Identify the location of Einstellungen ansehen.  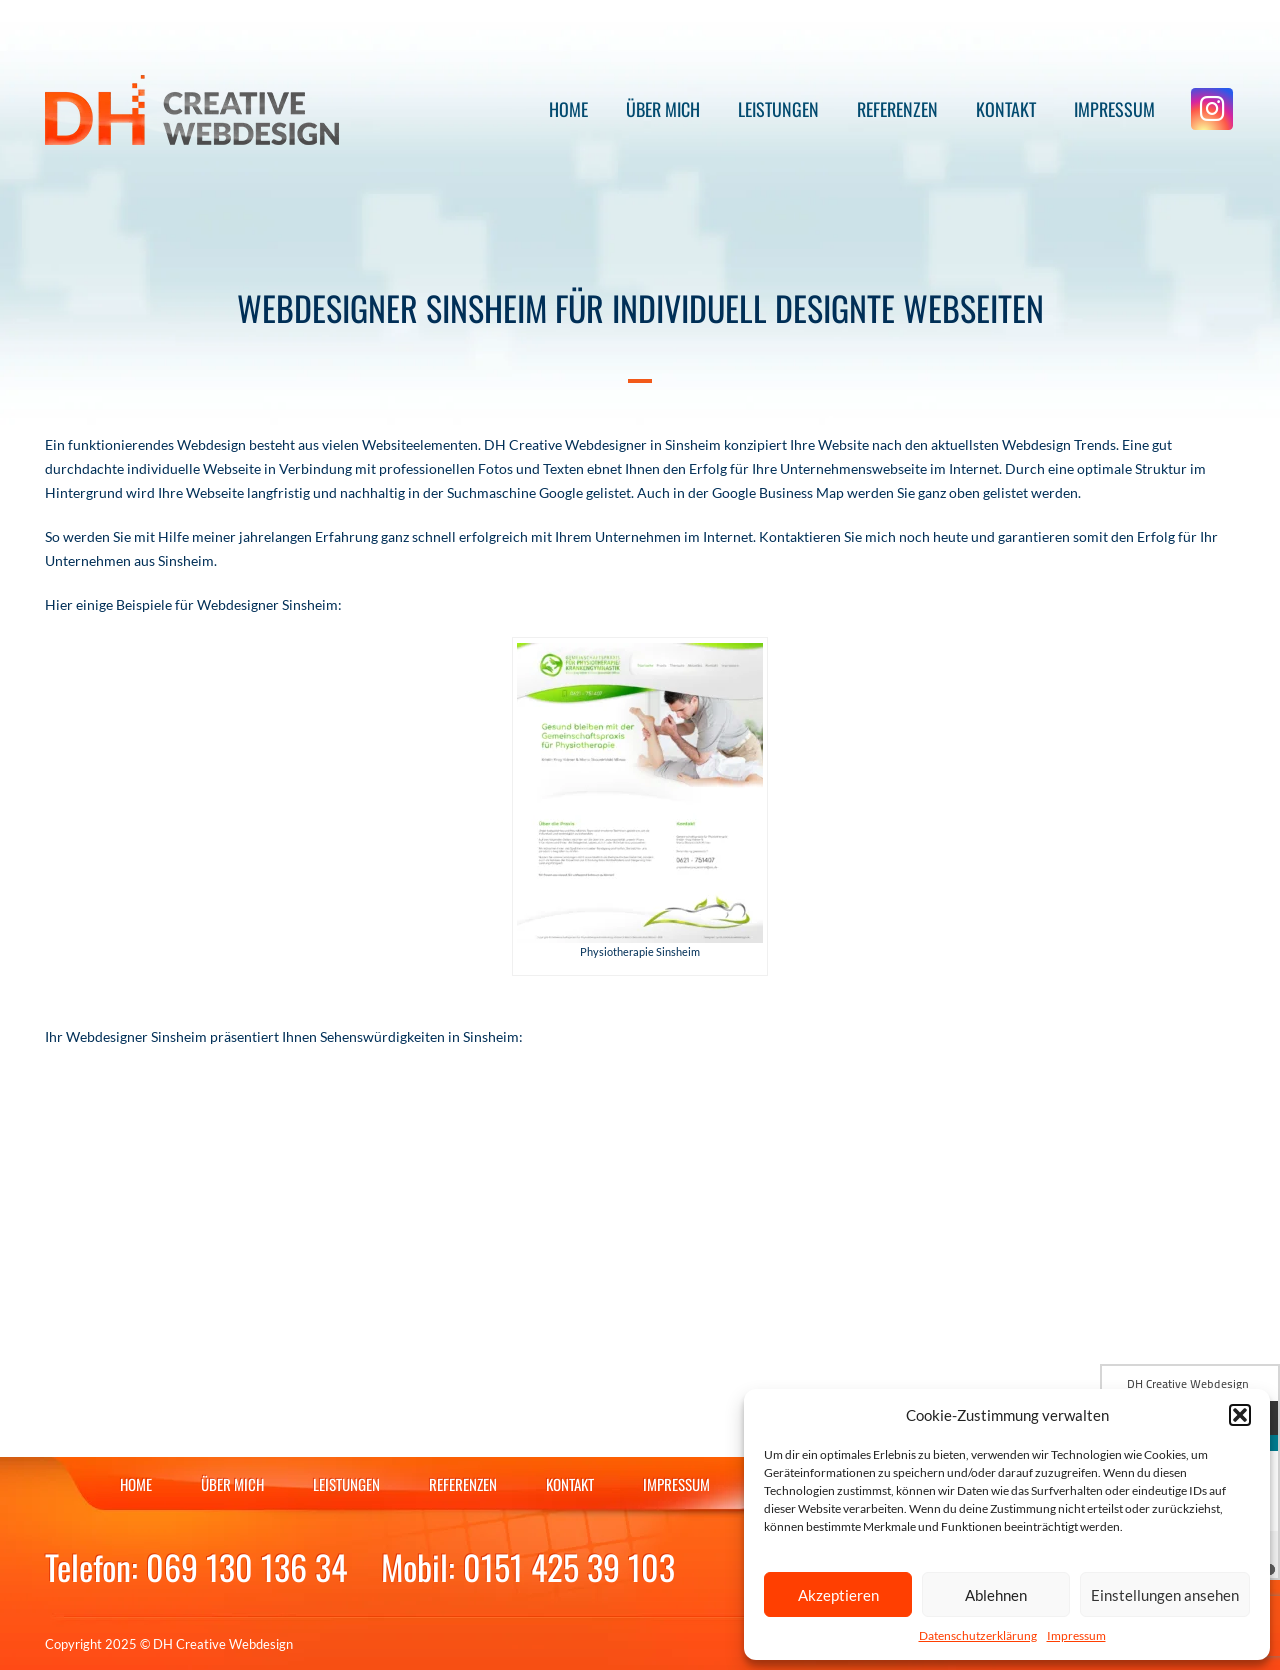
(1165, 1595).